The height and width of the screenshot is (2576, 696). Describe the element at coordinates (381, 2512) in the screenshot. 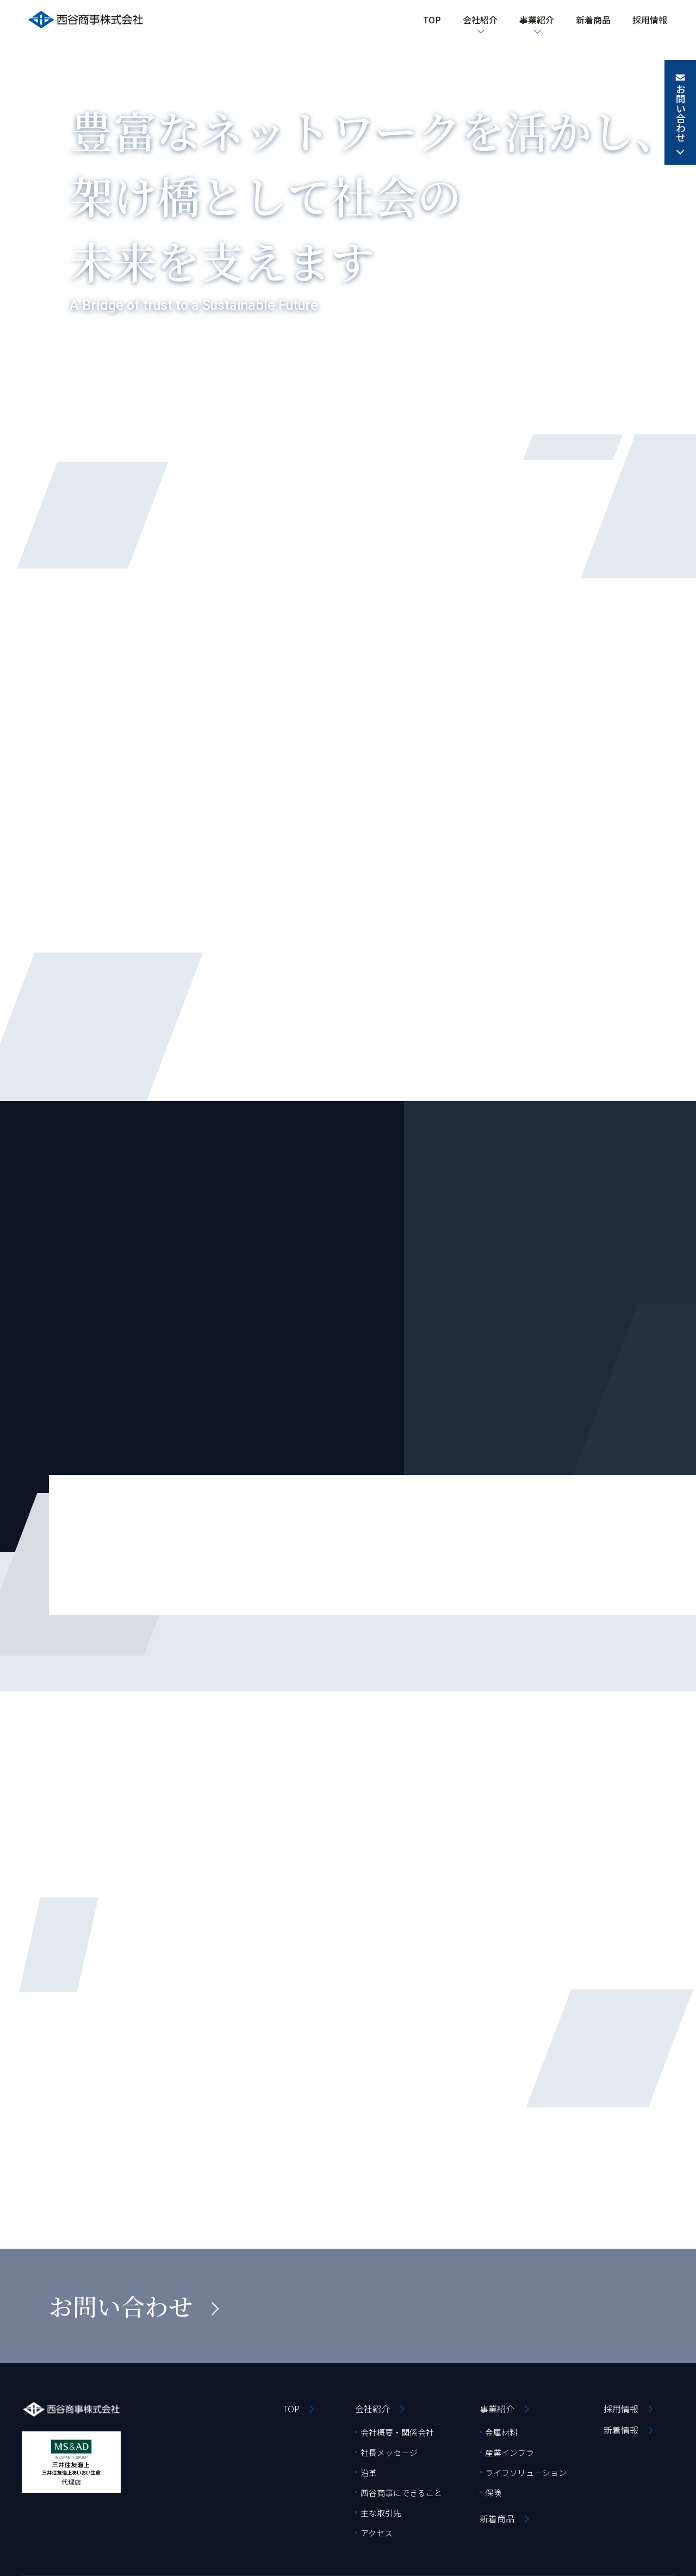

I see `主な取引先` at that location.